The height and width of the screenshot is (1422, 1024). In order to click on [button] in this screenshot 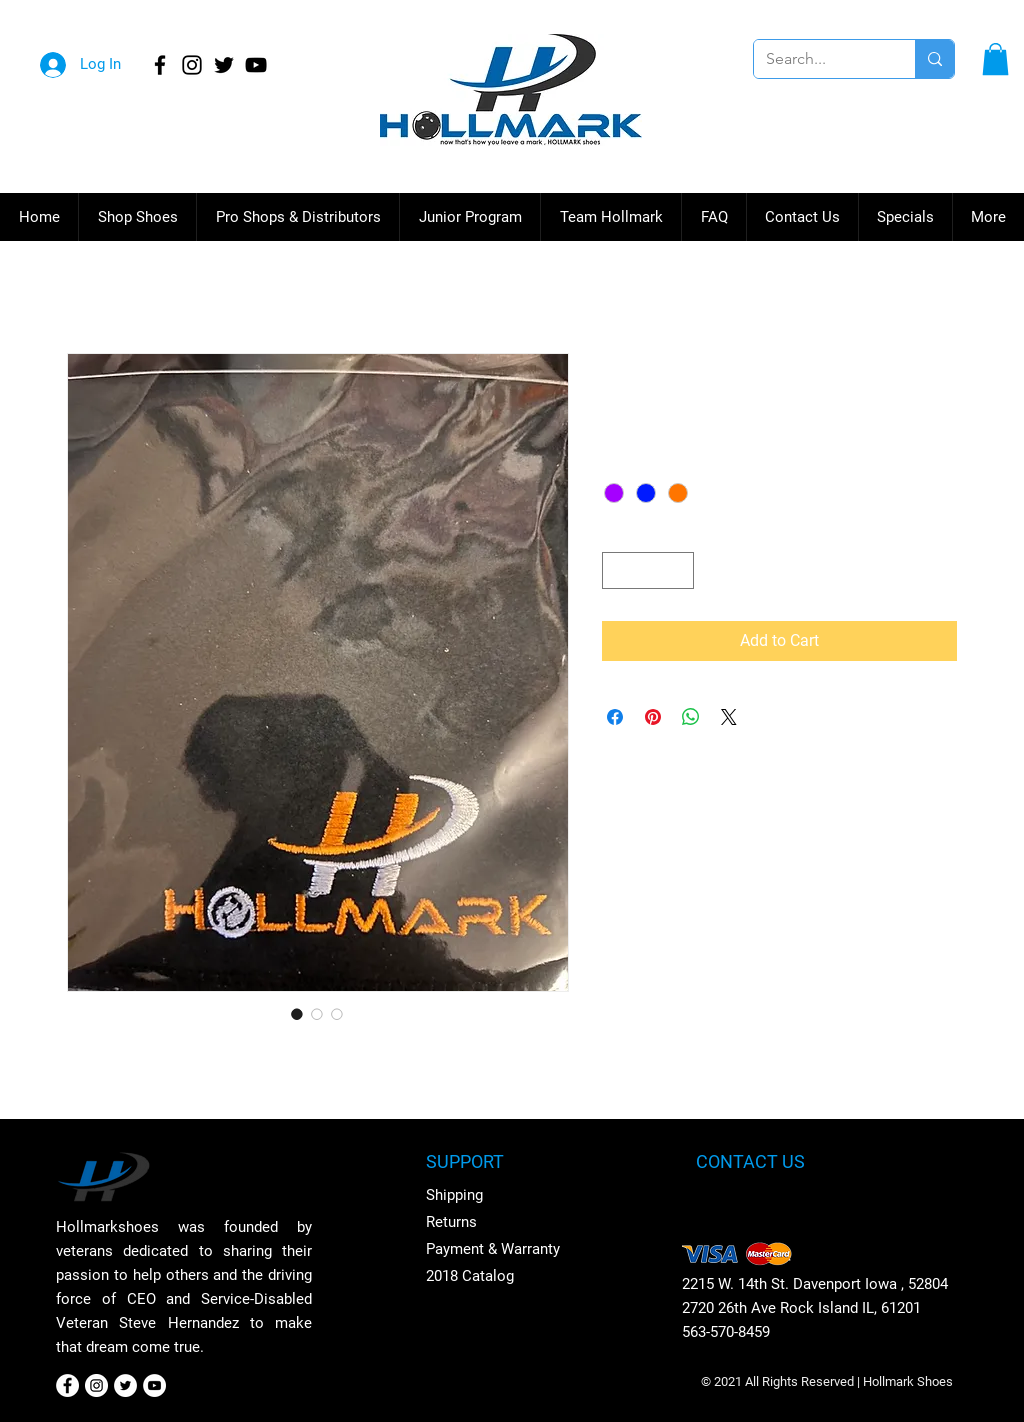, I will do `click(995, 59)`.